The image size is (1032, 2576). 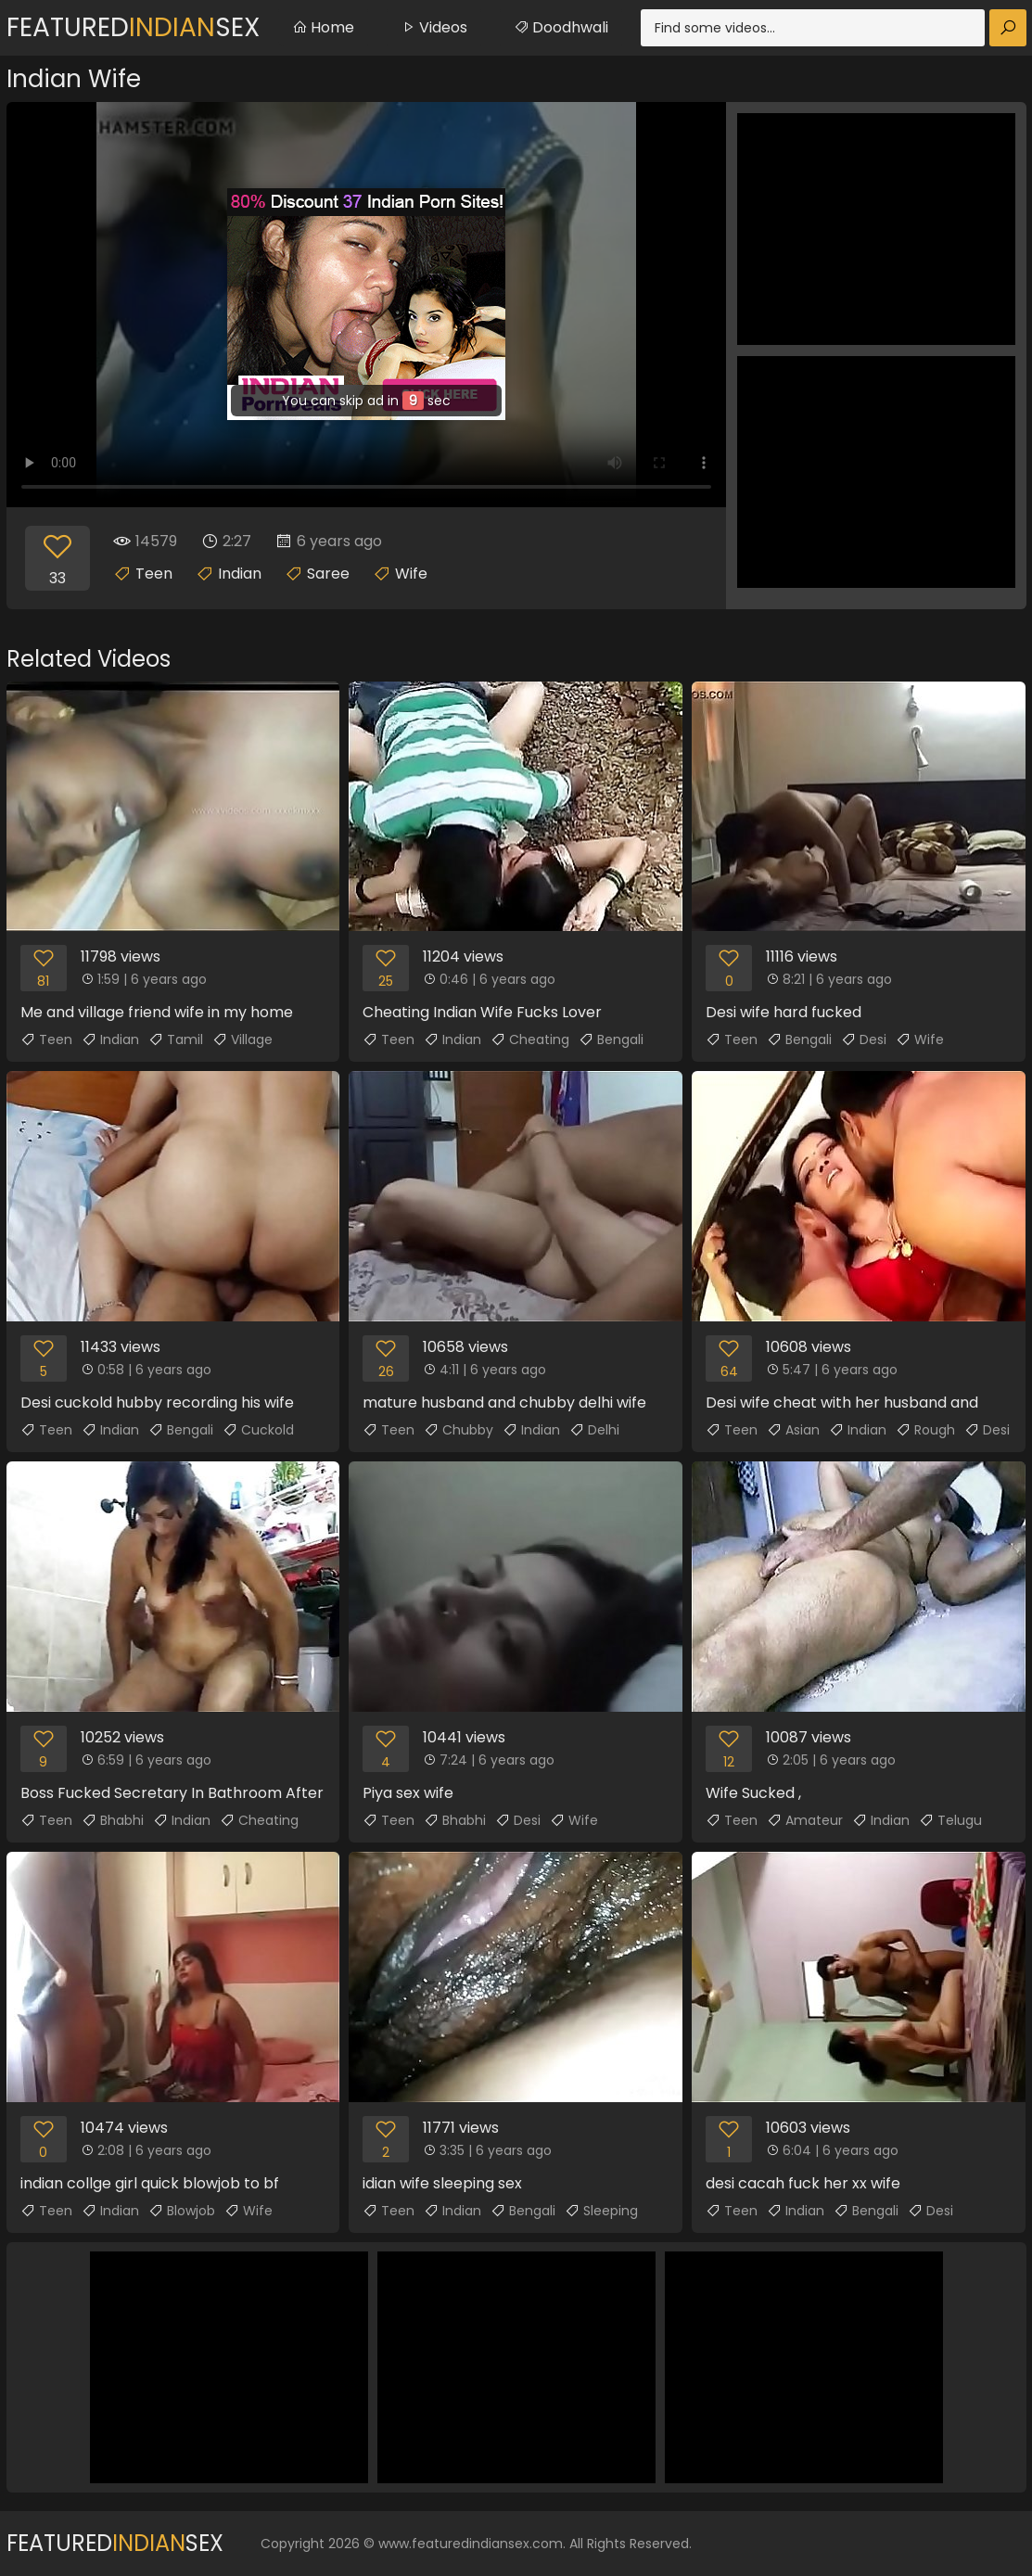 What do you see at coordinates (411, 573) in the screenshot?
I see `Wife` at bounding box center [411, 573].